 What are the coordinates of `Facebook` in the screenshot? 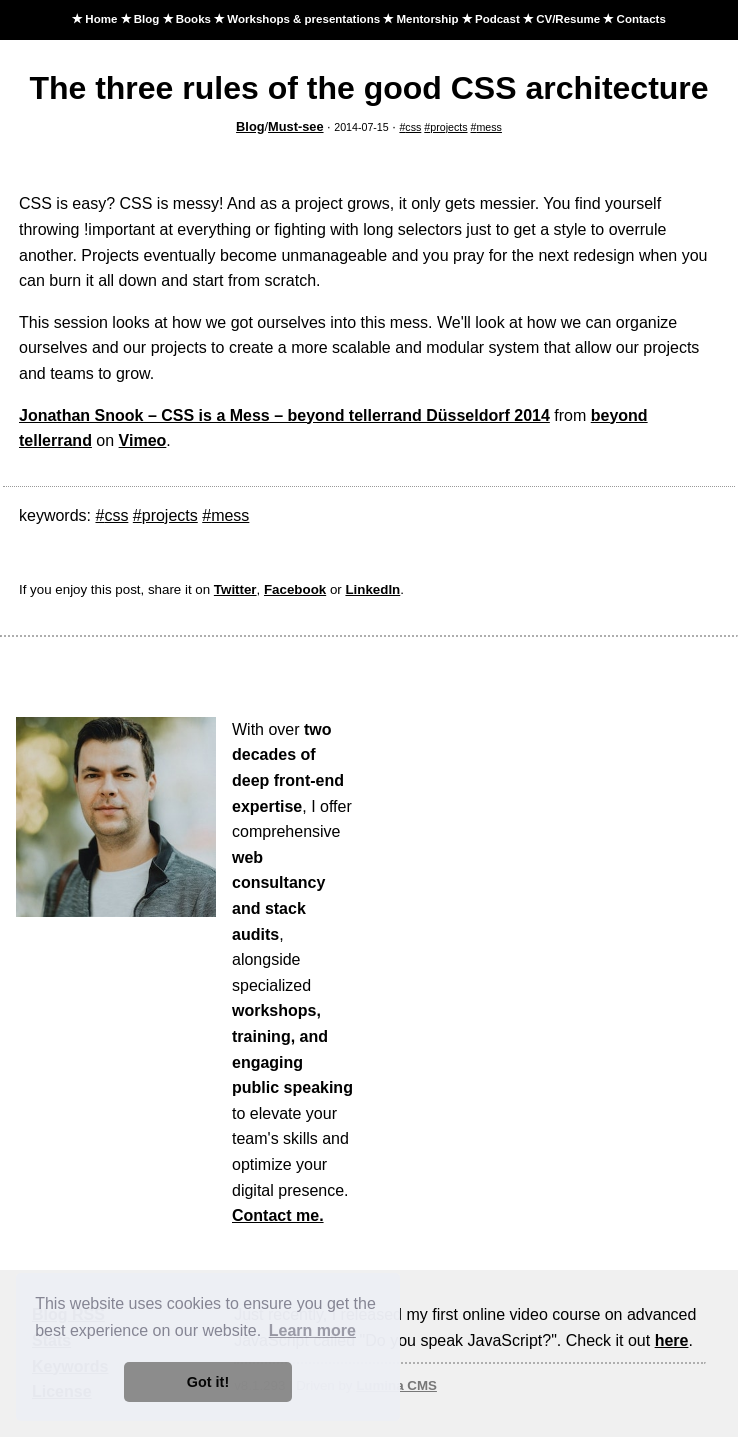 It's located at (295, 589).